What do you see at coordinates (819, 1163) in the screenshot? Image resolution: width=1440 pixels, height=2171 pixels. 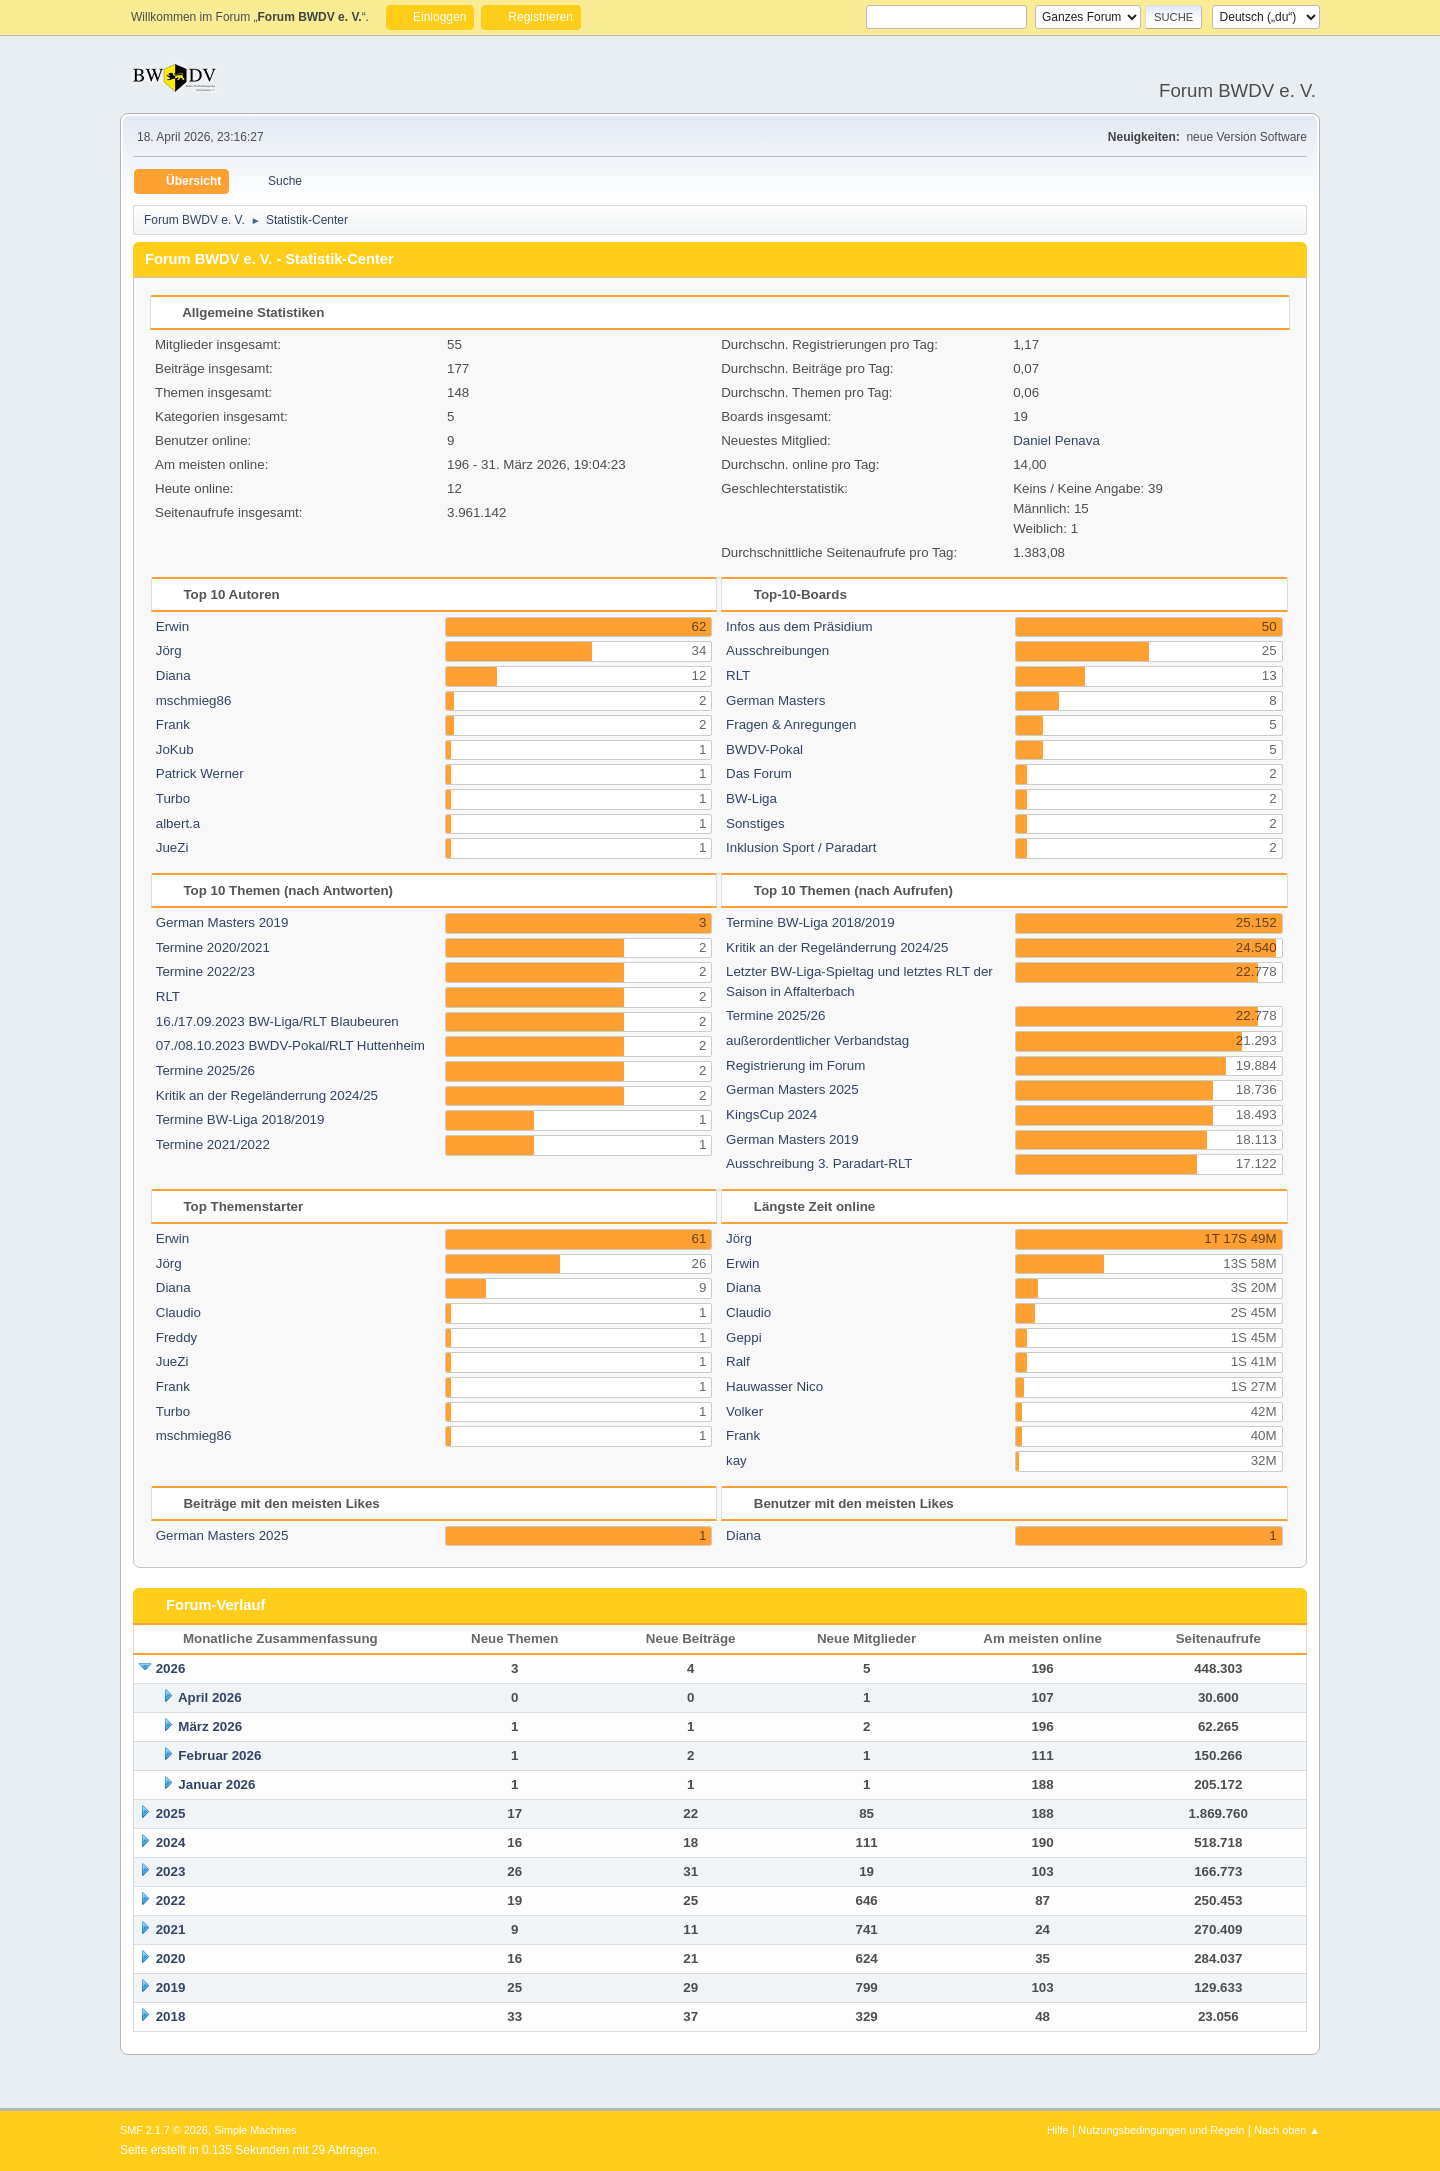 I see `Ausschreibung 3. Paradart-RLT` at bounding box center [819, 1163].